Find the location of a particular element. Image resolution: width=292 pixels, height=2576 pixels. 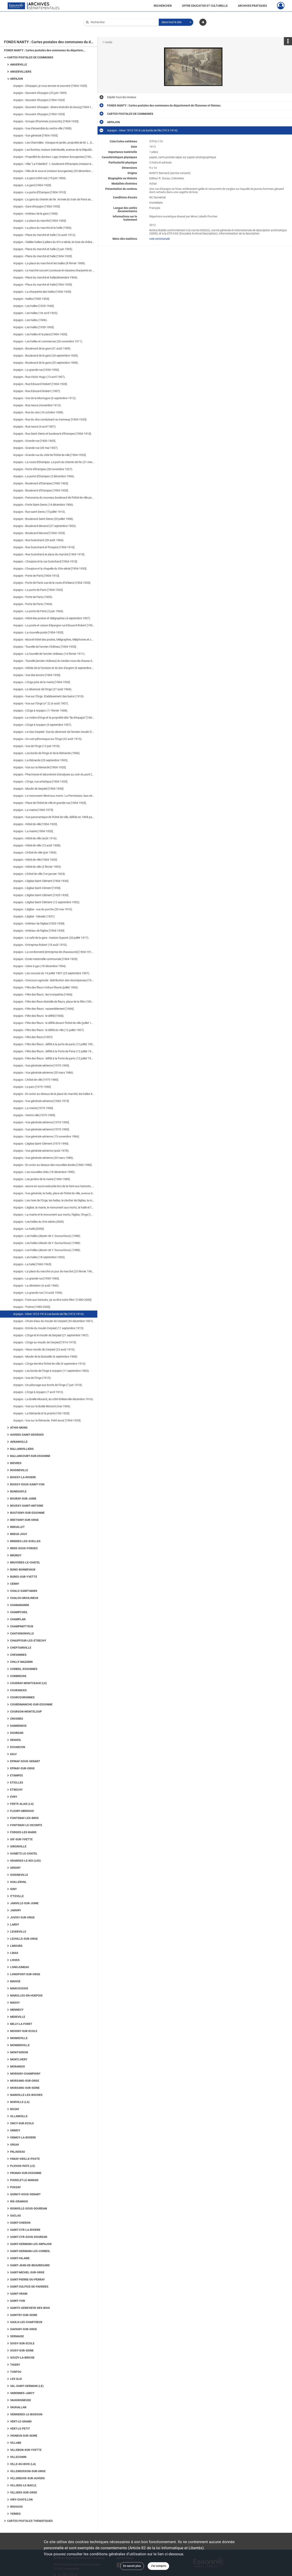

MASSY is located at coordinates (15, 2002).